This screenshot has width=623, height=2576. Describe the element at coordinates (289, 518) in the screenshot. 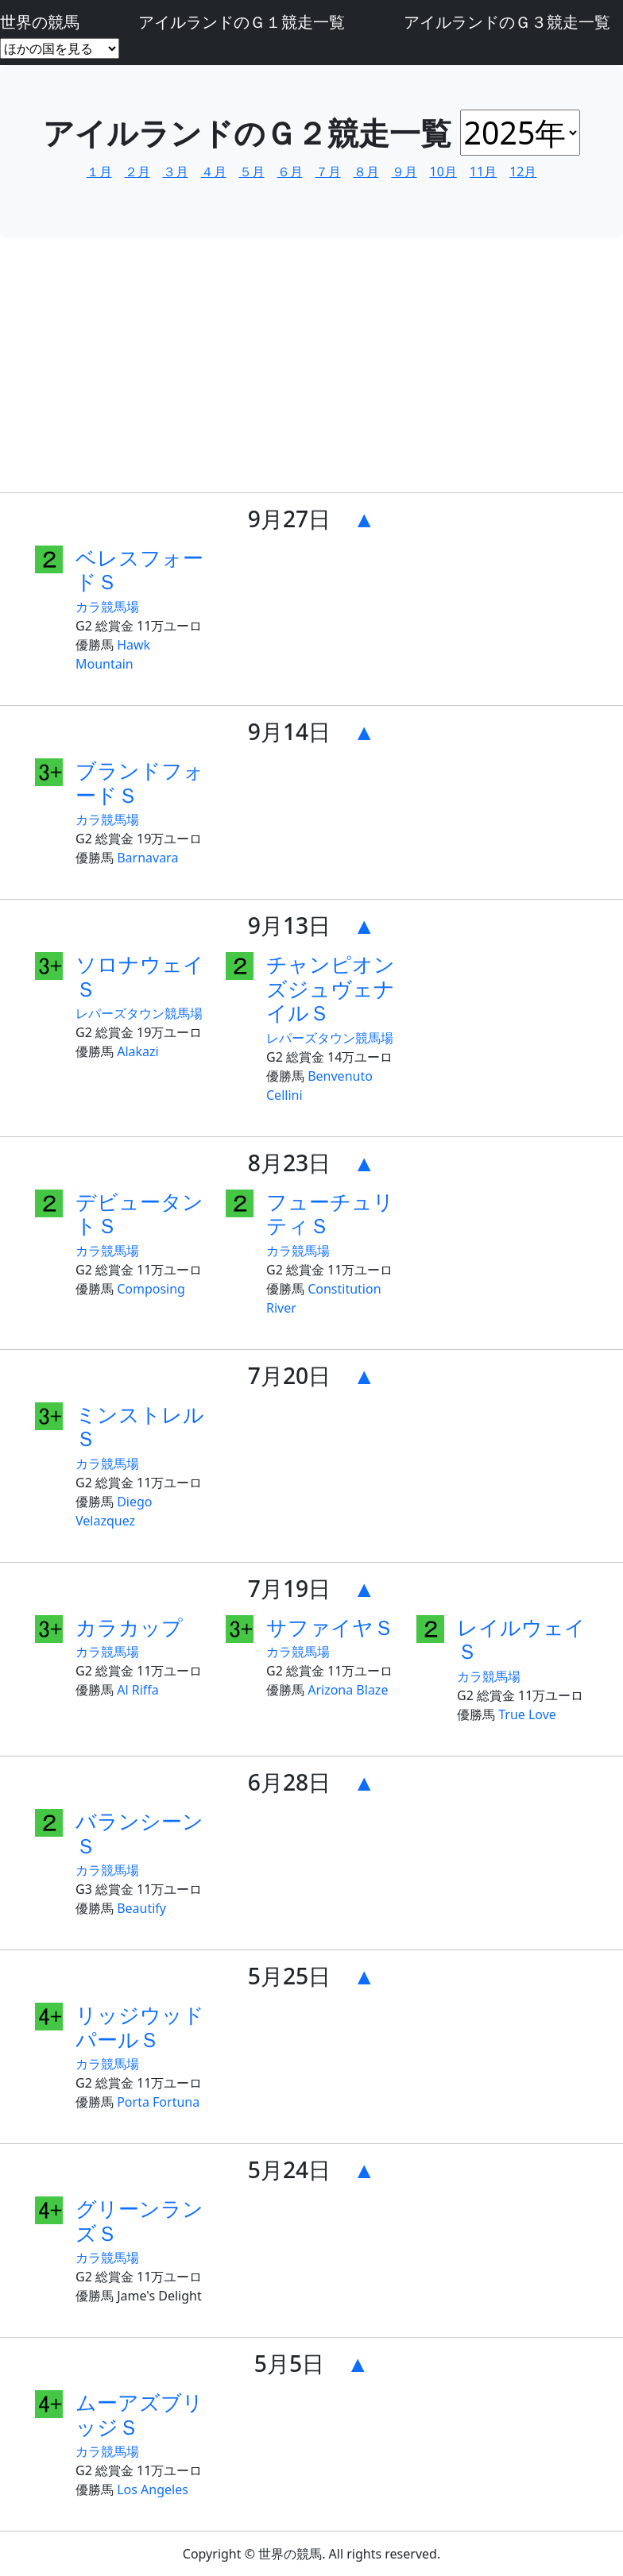

I see `9月27日` at that location.